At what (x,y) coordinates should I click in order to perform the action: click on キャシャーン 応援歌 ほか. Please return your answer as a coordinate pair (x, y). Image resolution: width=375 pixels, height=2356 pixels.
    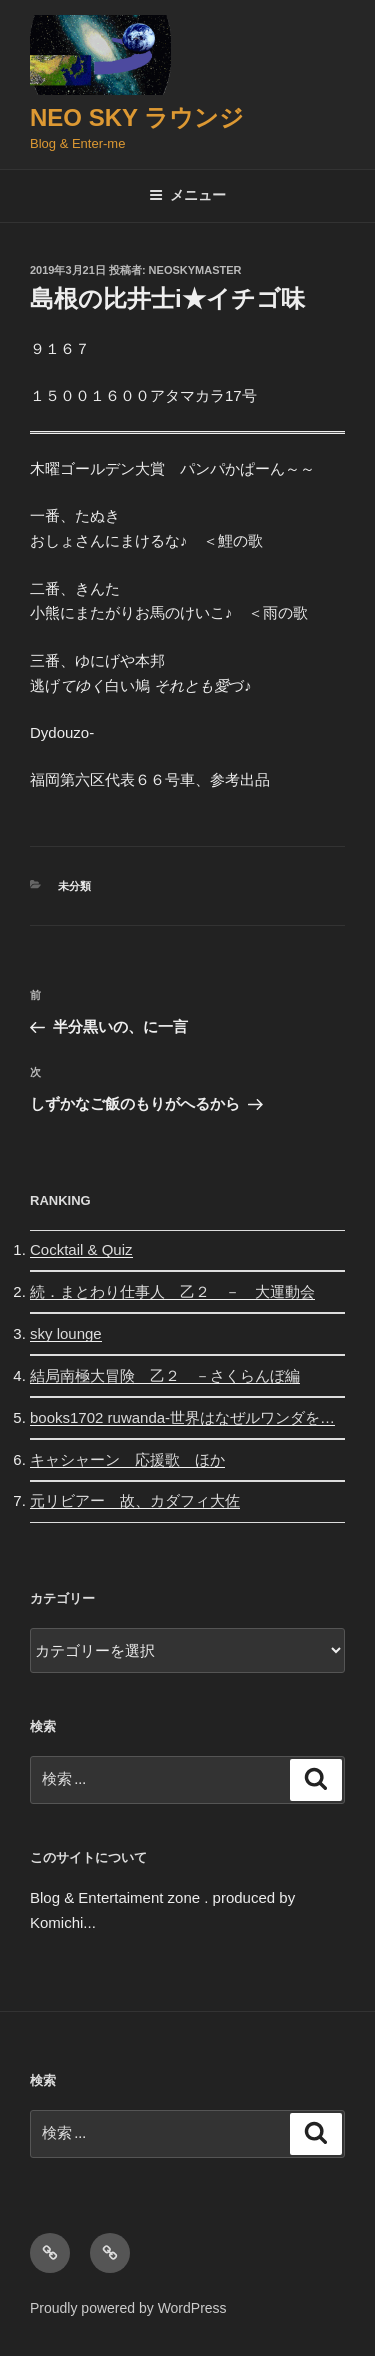
    Looking at the image, I should click on (127, 1459).